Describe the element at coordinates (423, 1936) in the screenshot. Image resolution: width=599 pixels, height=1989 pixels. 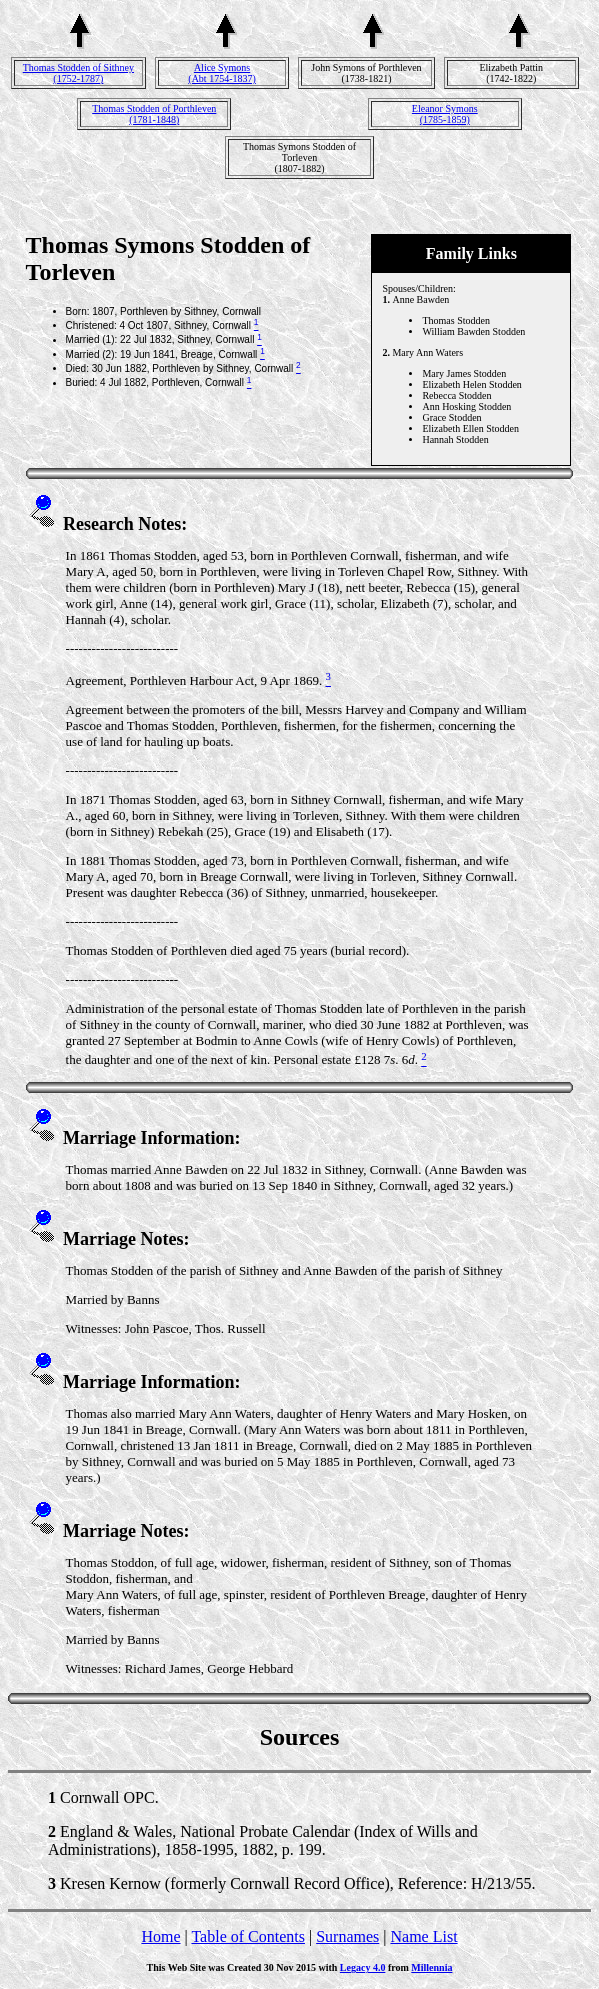
I see `Name List` at that location.